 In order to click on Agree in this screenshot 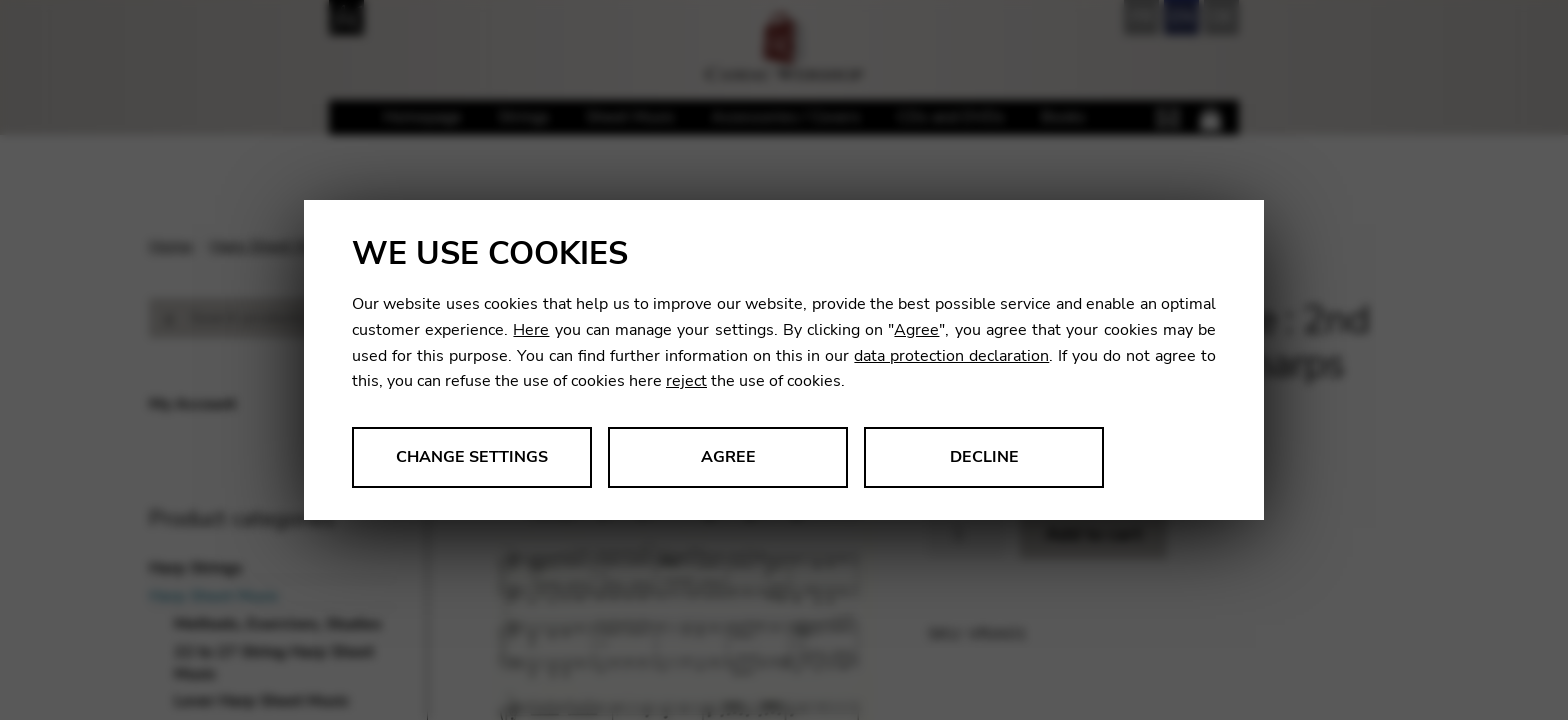, I will do `click(916, 330)`.